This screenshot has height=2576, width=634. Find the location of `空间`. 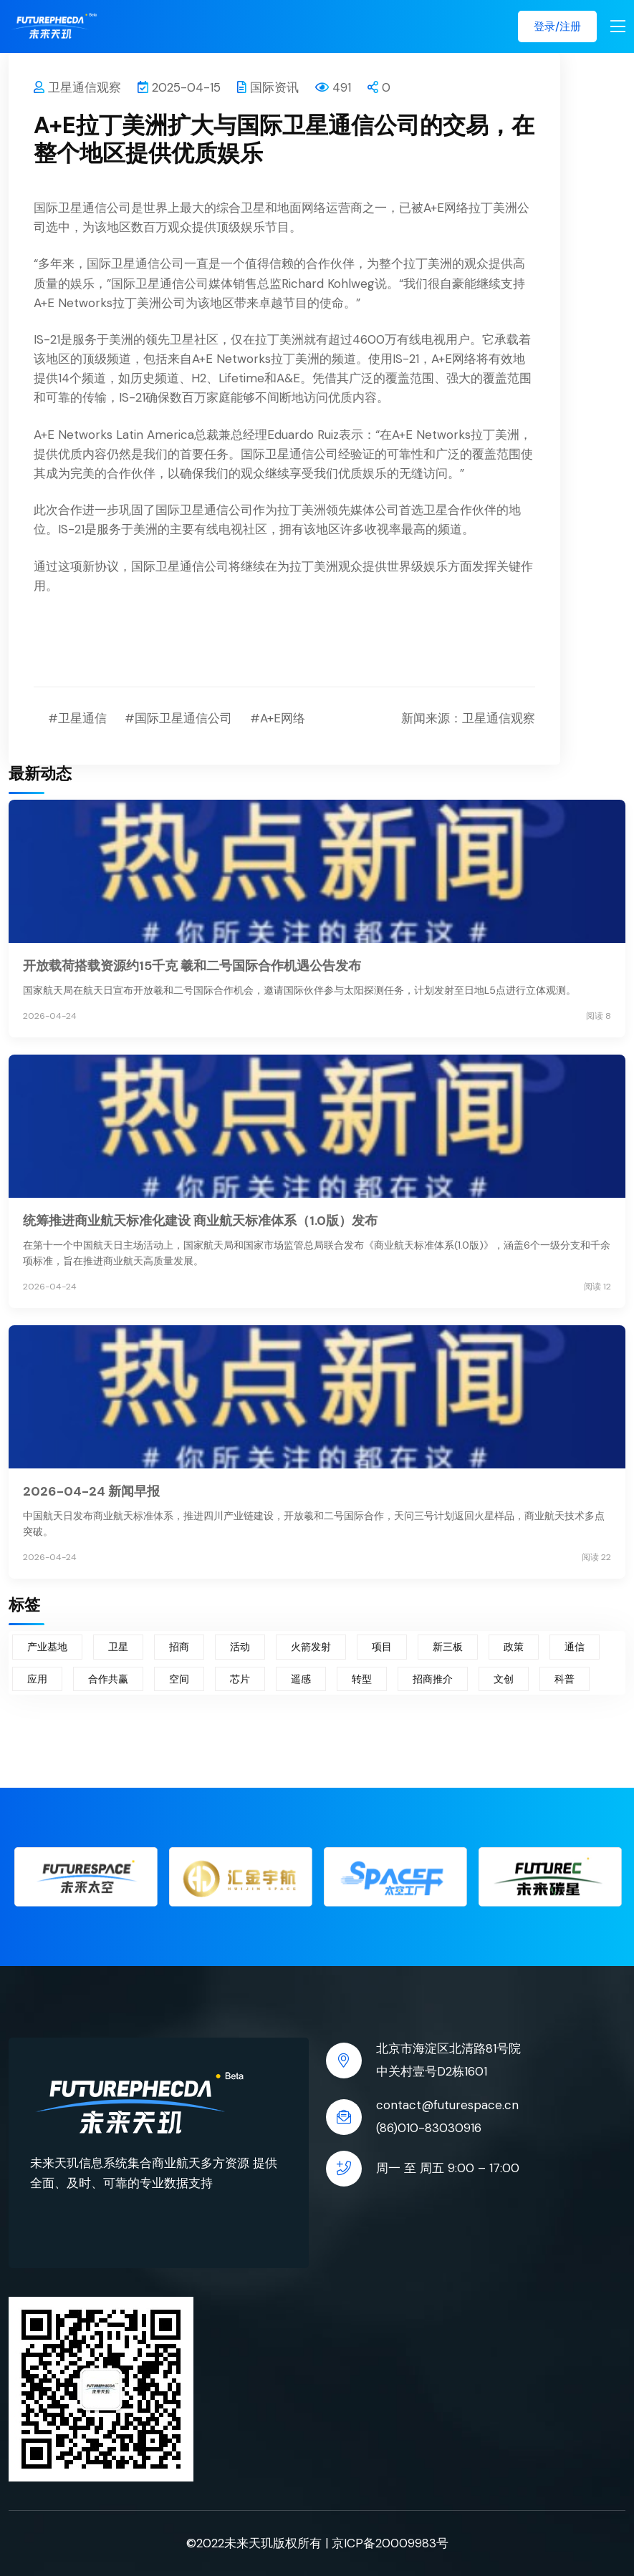

空间 is located at coordinates (179, 1678).